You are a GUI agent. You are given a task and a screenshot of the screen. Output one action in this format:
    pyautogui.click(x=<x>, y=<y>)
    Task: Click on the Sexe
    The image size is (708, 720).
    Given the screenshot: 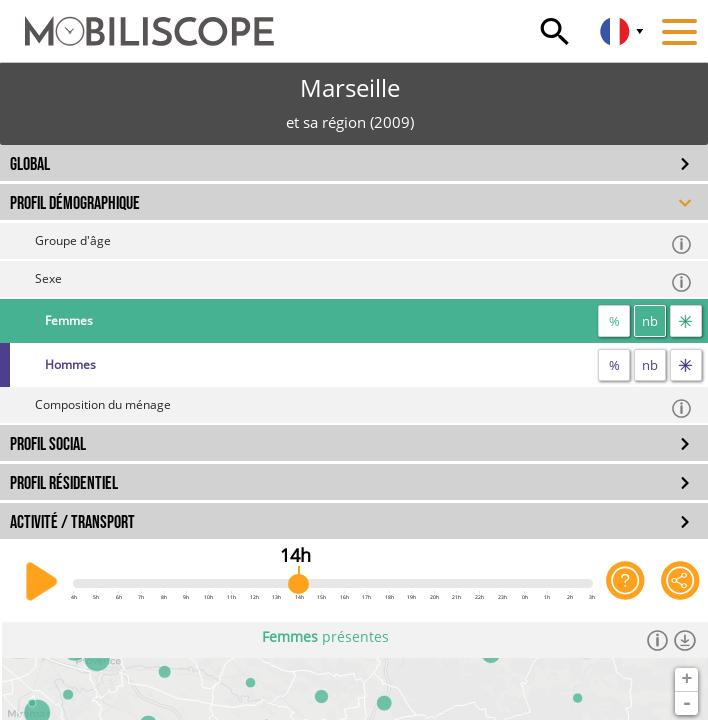 What is the action you would take?
    pyautogui.click(x=364, y=281)
    